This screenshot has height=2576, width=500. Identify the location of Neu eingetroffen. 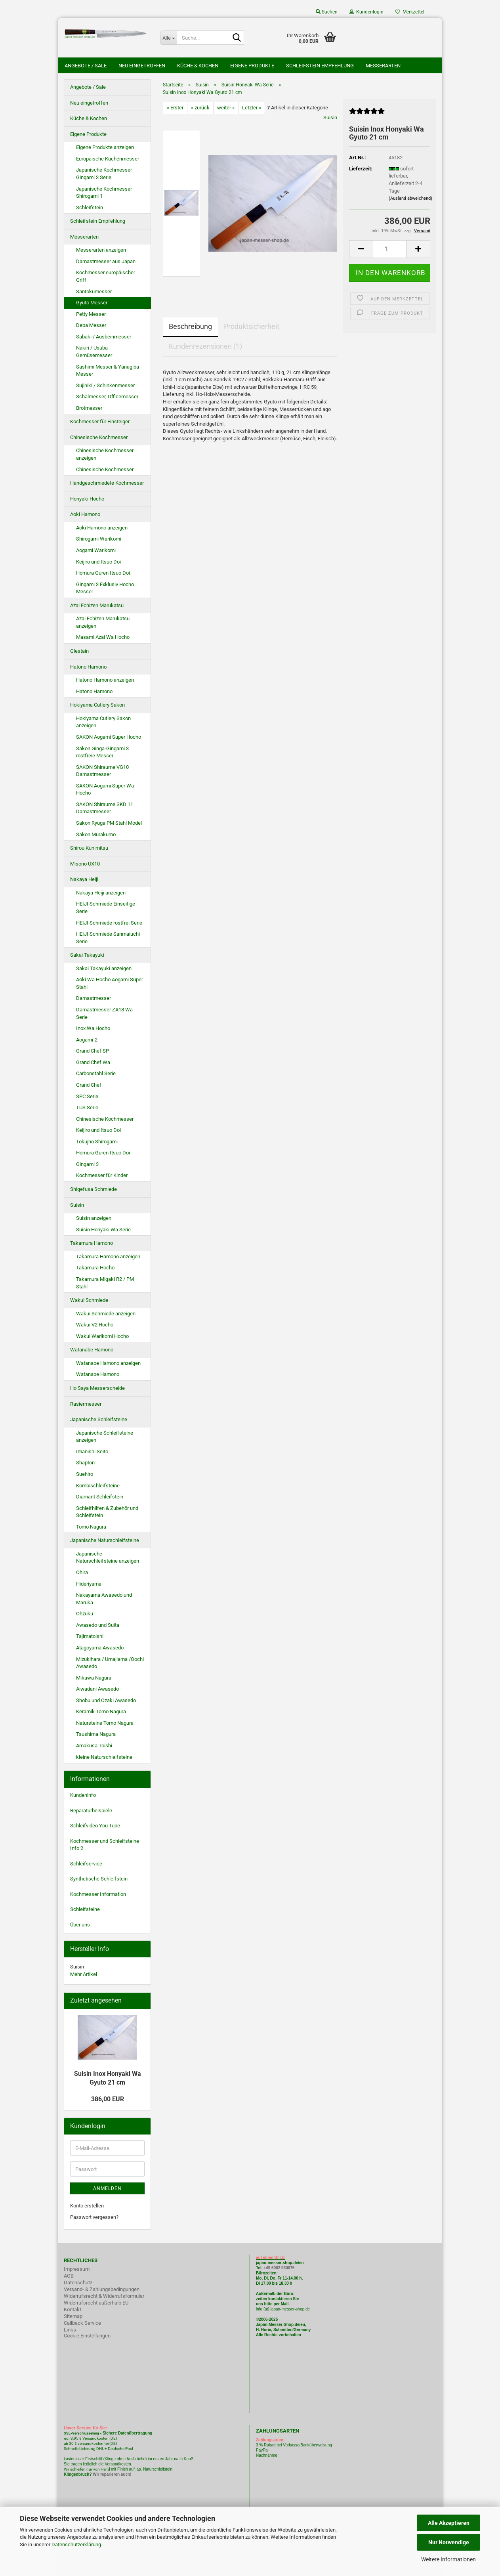
(141, 66).